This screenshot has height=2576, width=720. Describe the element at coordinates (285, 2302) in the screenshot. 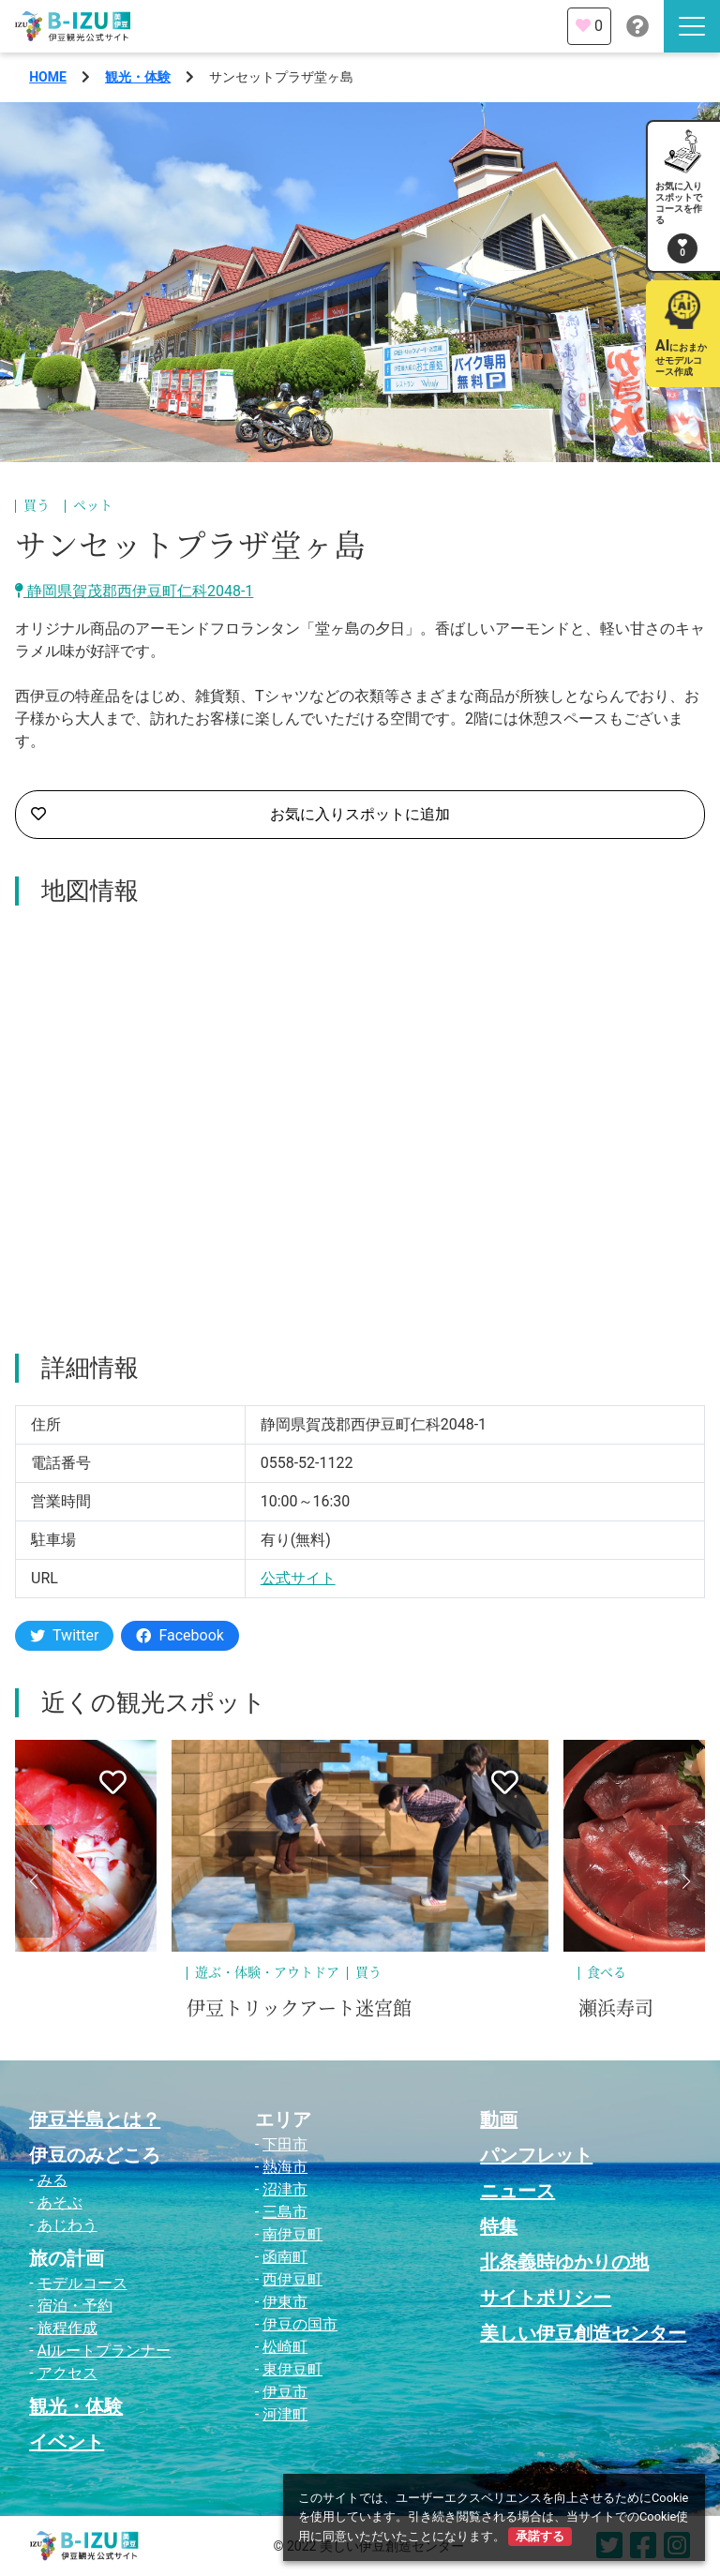

I see `伊東市` at that location.